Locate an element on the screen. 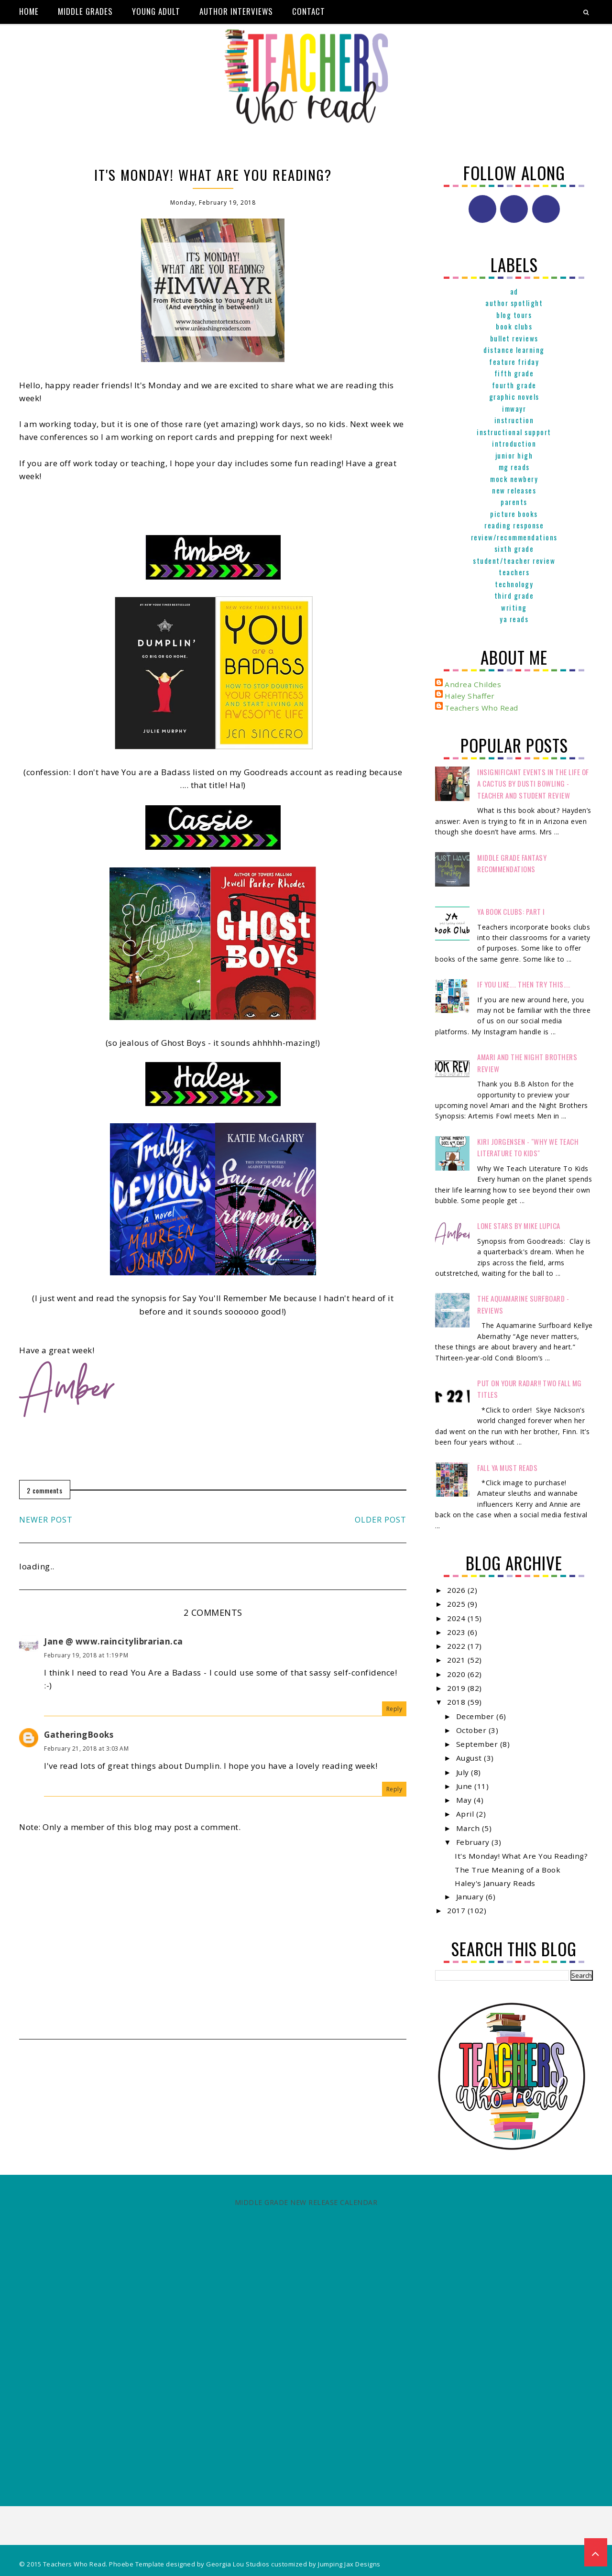 The width and height of the screenshot is (612, 2576). Home is located at coordinates (29, 11).